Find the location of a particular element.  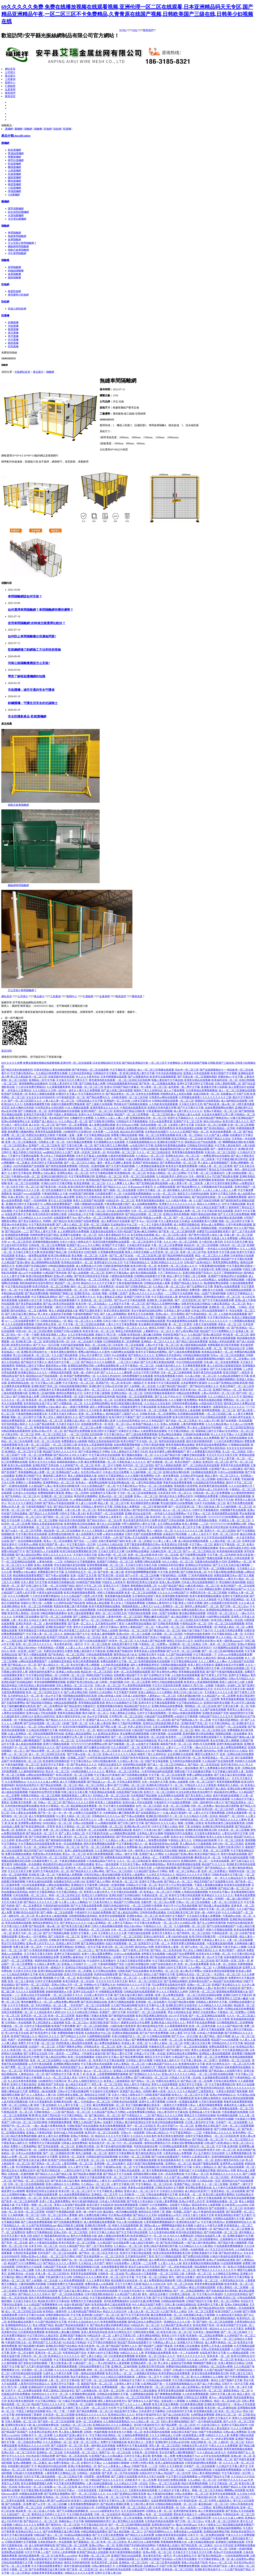

日本特殊的精油按摩在线播放 is located at coordinates (22, 1805).